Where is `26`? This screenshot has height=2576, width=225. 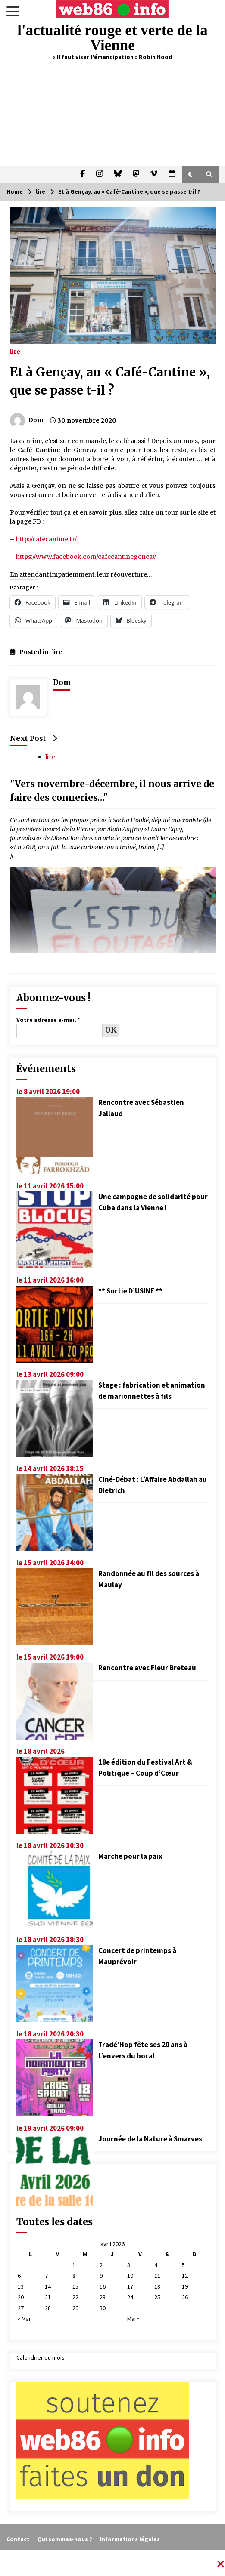
26 is located at coordinates (185, 2297).